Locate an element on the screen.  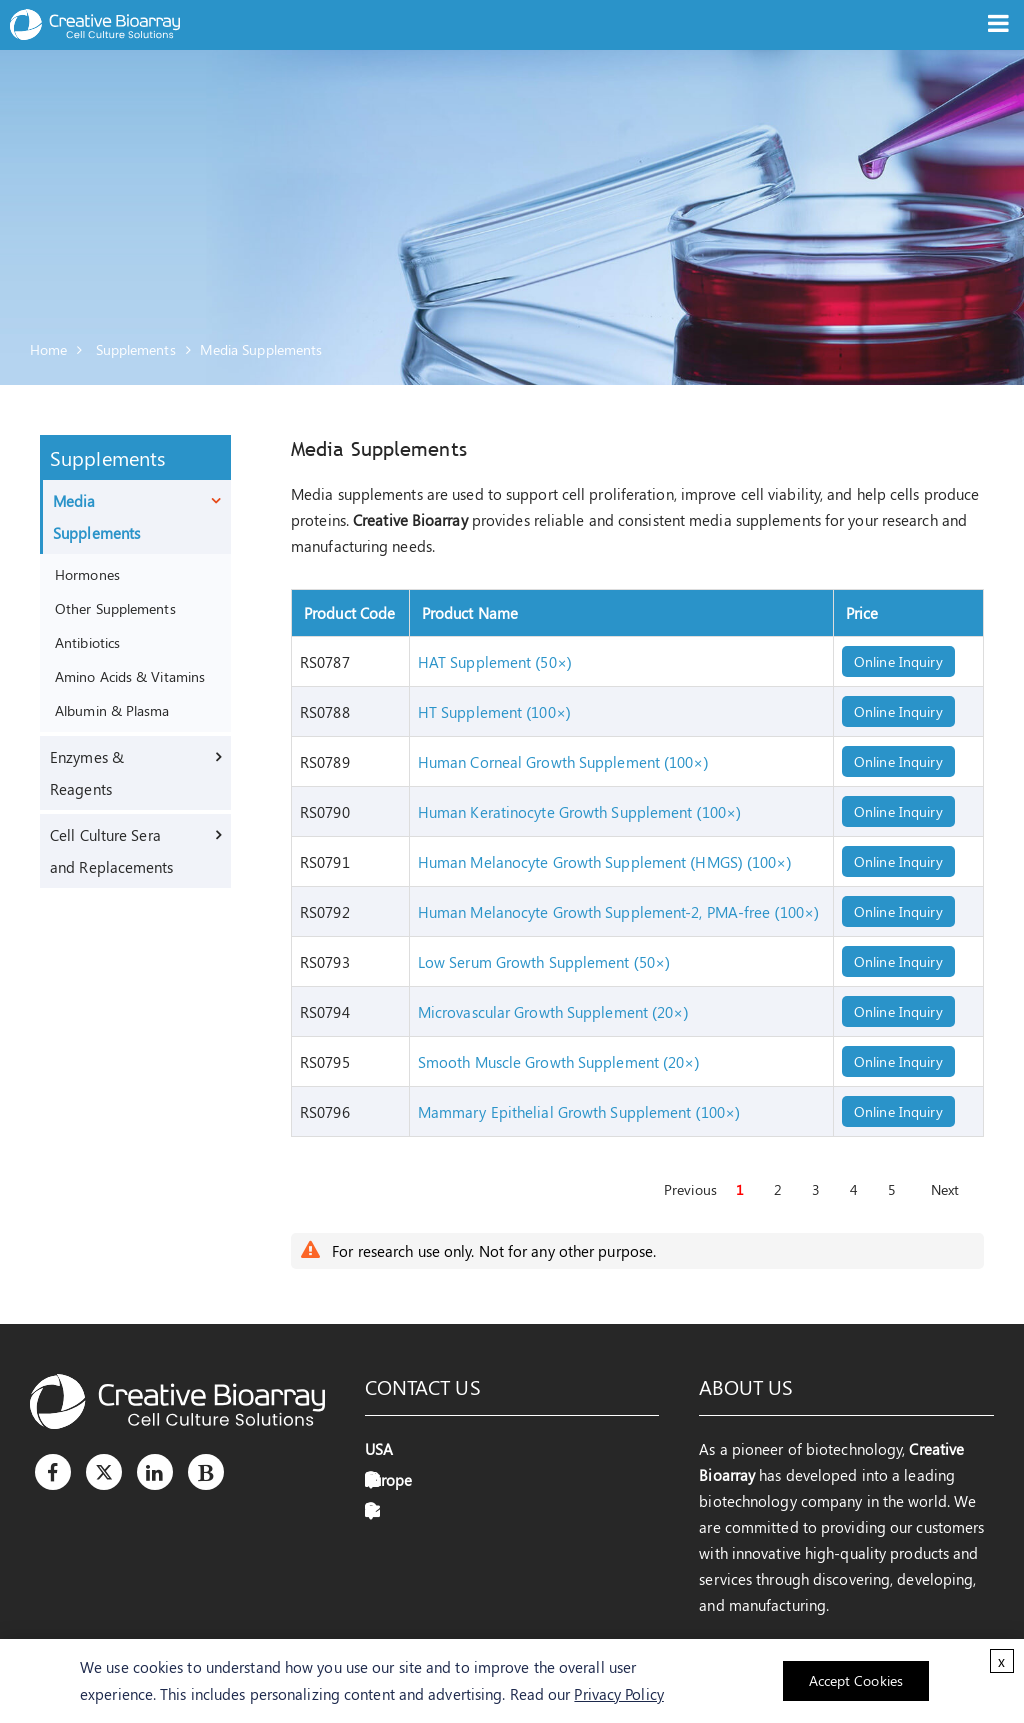
Home is located at coordinates (48, 349).